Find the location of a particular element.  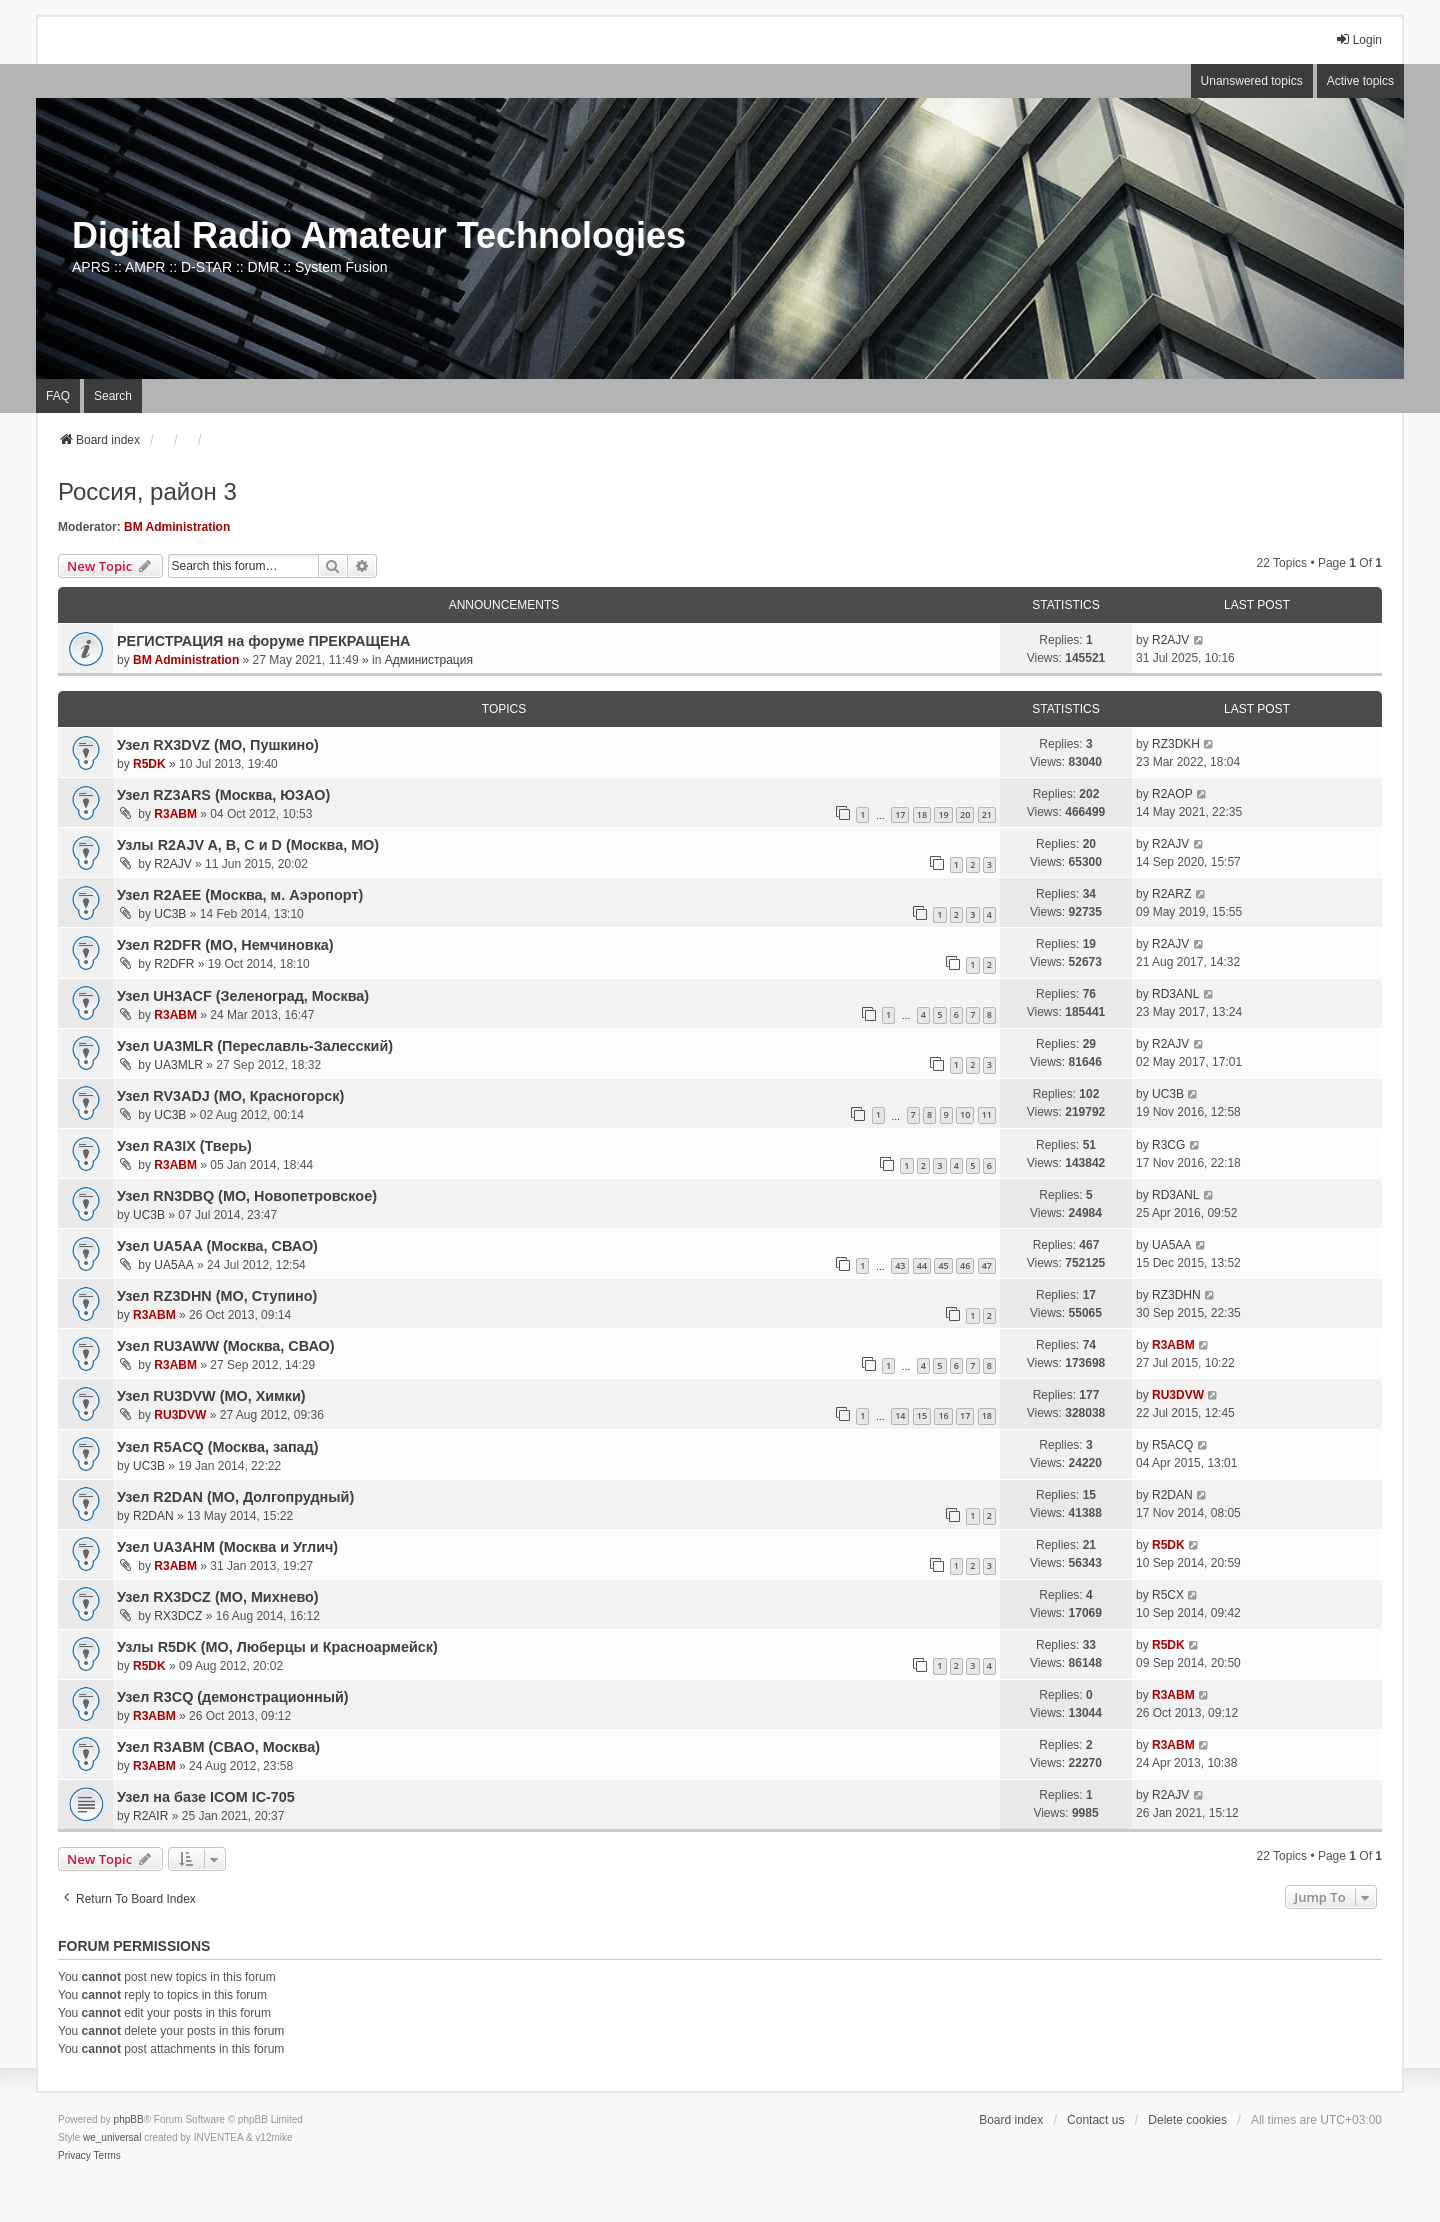

Active topics [menuitem] is located at coordinates (1360, 81).